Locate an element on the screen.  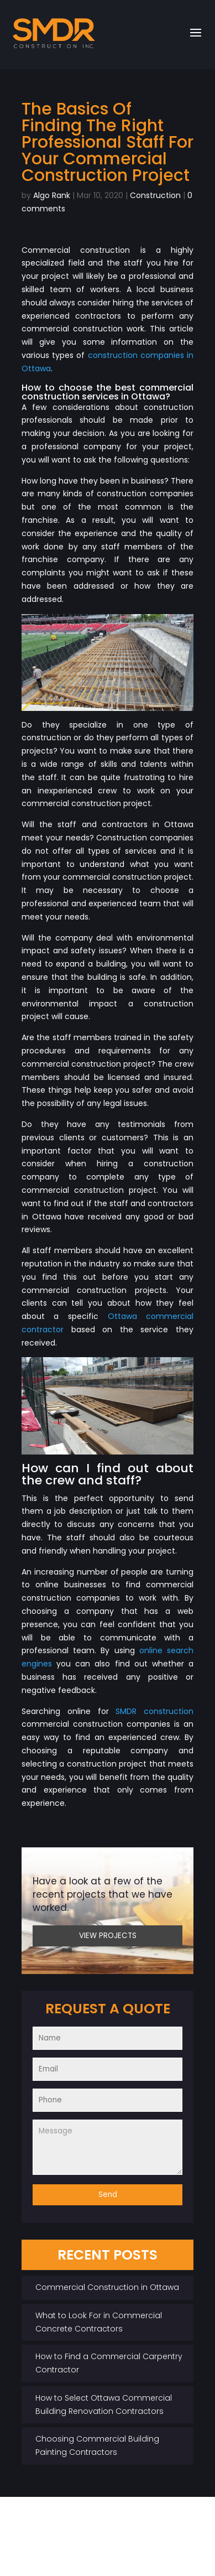
Algo Rank is located at coordinates (51, 195).